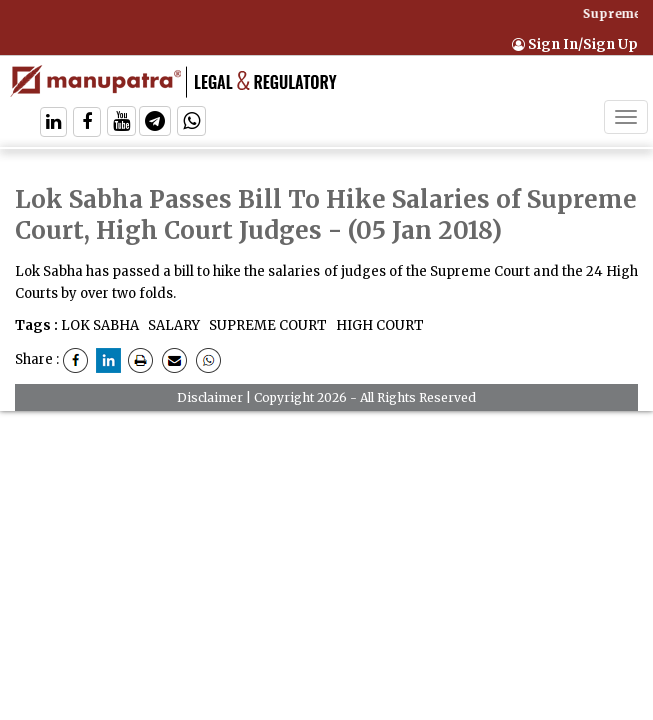 This screenshot has height=720, width=653. Describe the element at coordinates (266, 325) in the screenshot. I see `SUPREME COURT` at that location.